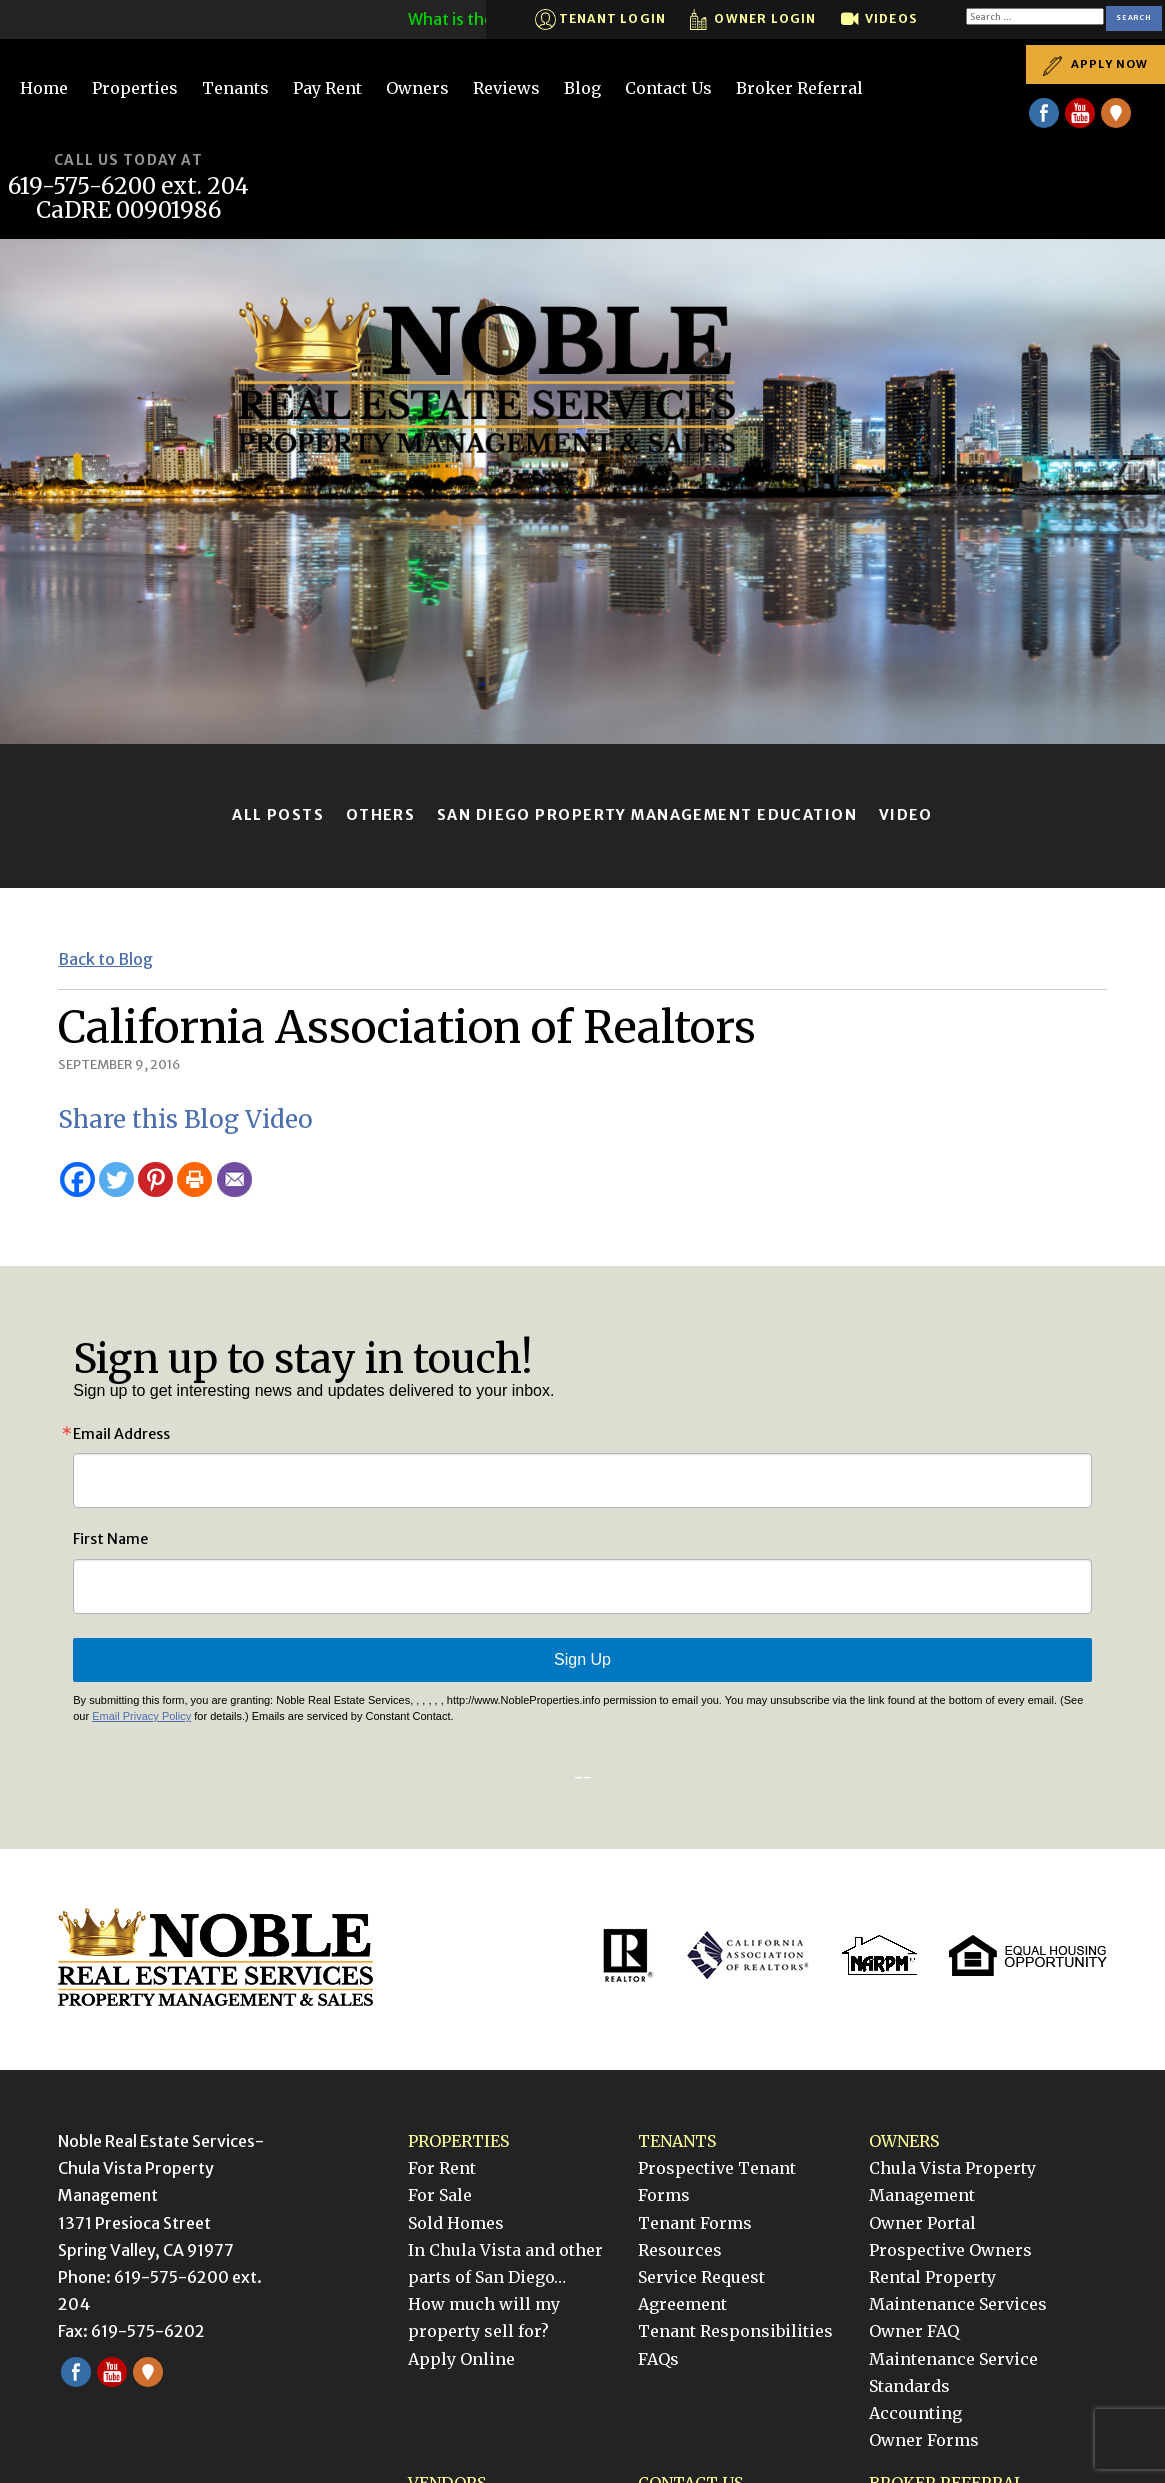 The width and height of the screenshot is (1165, 2483). I want to click on FAQs, so click(658, 2359).